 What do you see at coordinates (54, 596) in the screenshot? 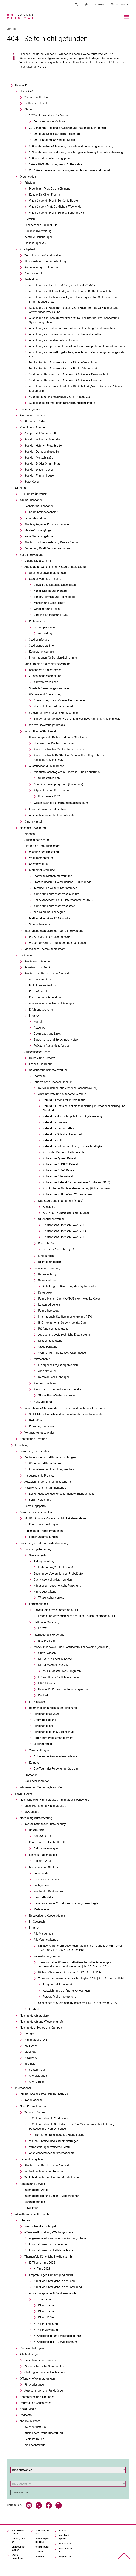
I see `Zahlen, Formeln und Technologie` at bounding box center [54, 596].